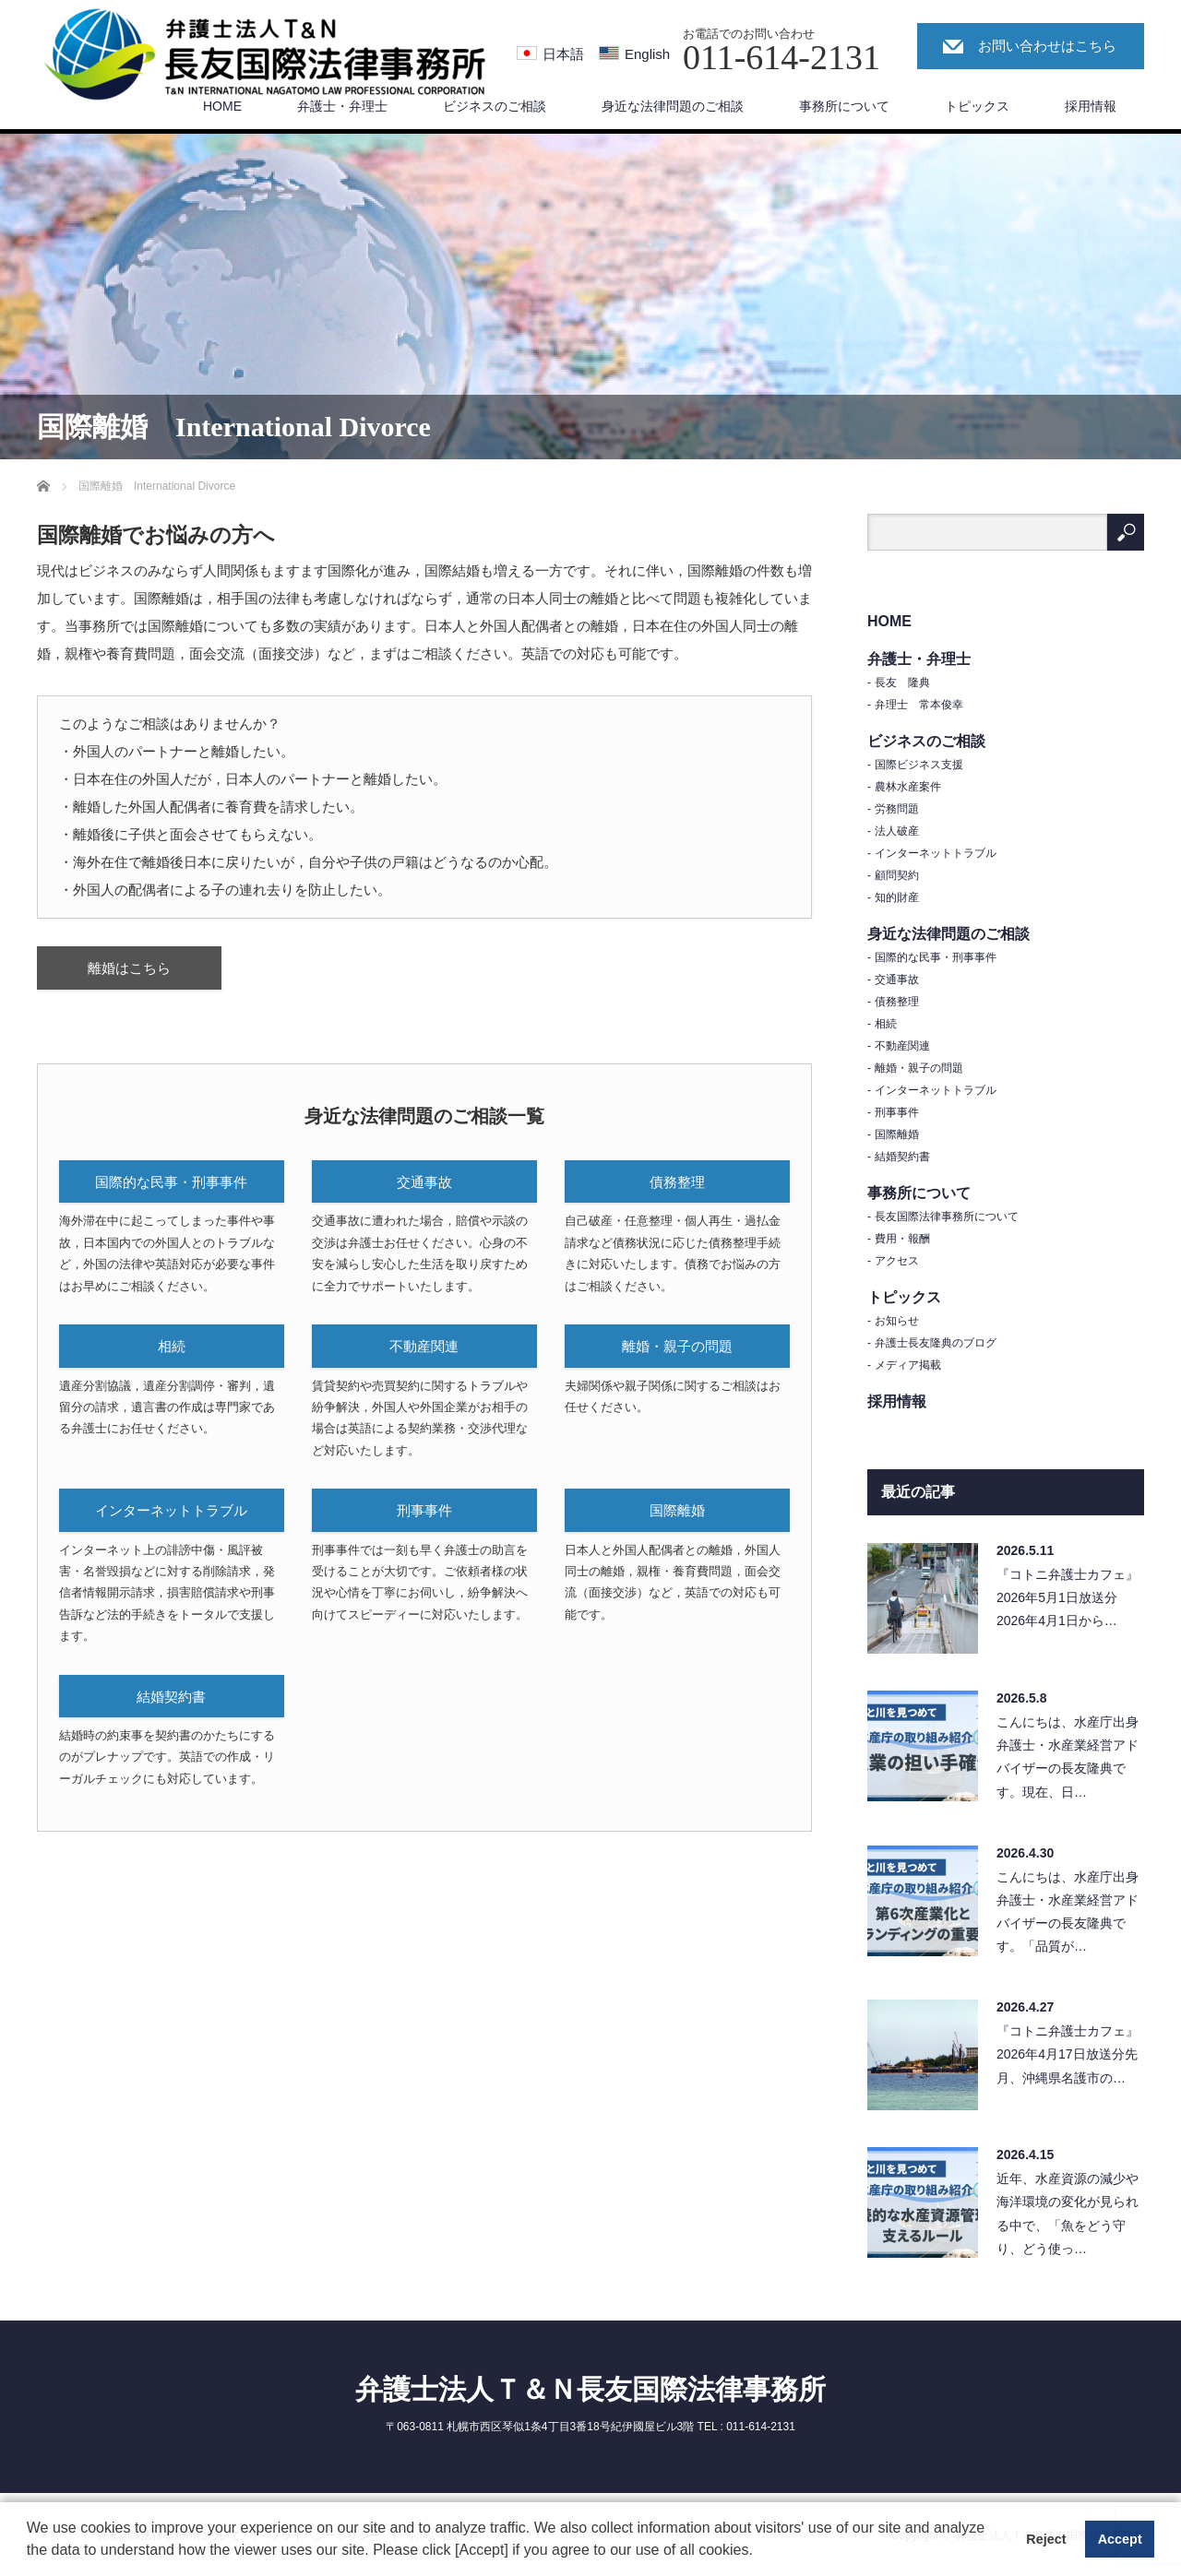 The image size is (1181, 2576). Describe the element at coordinates (1067, 1597) in the screenshot. I see `『コトニ弁護士カフェ』2026年5月1日放送分2026年4月1日から…` at that location.